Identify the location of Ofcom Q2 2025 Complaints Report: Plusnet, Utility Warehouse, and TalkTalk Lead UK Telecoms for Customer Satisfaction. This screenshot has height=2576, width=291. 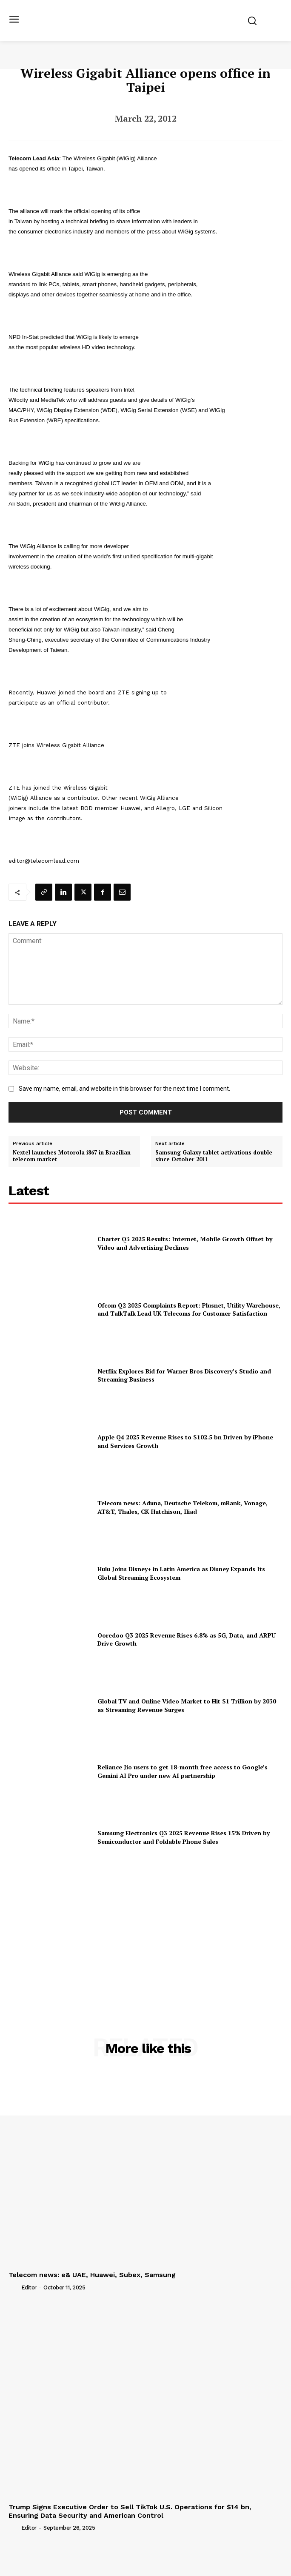
(188, 1309).